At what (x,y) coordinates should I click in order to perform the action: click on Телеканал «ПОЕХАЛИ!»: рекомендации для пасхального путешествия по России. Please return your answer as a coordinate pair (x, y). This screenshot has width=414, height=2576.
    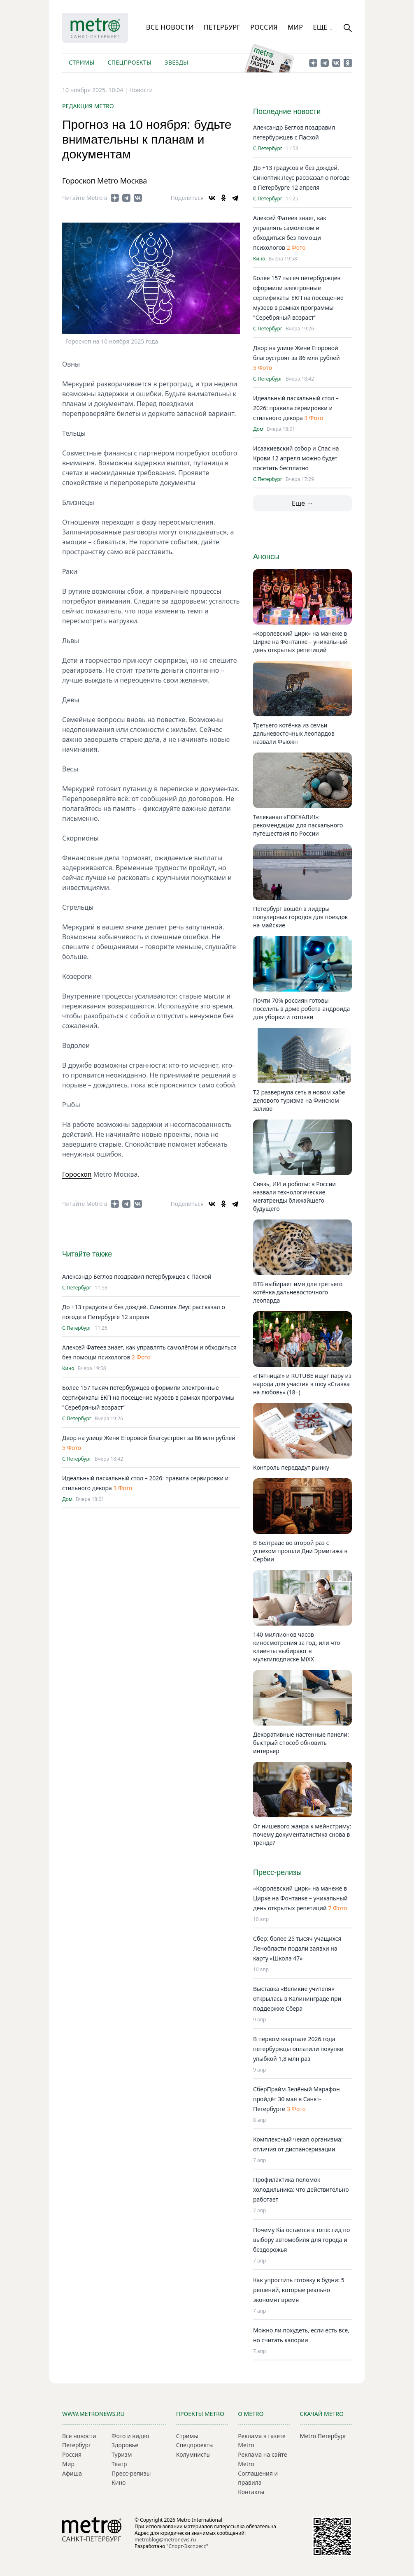
    Looking at the image, I should click on (298, 825).